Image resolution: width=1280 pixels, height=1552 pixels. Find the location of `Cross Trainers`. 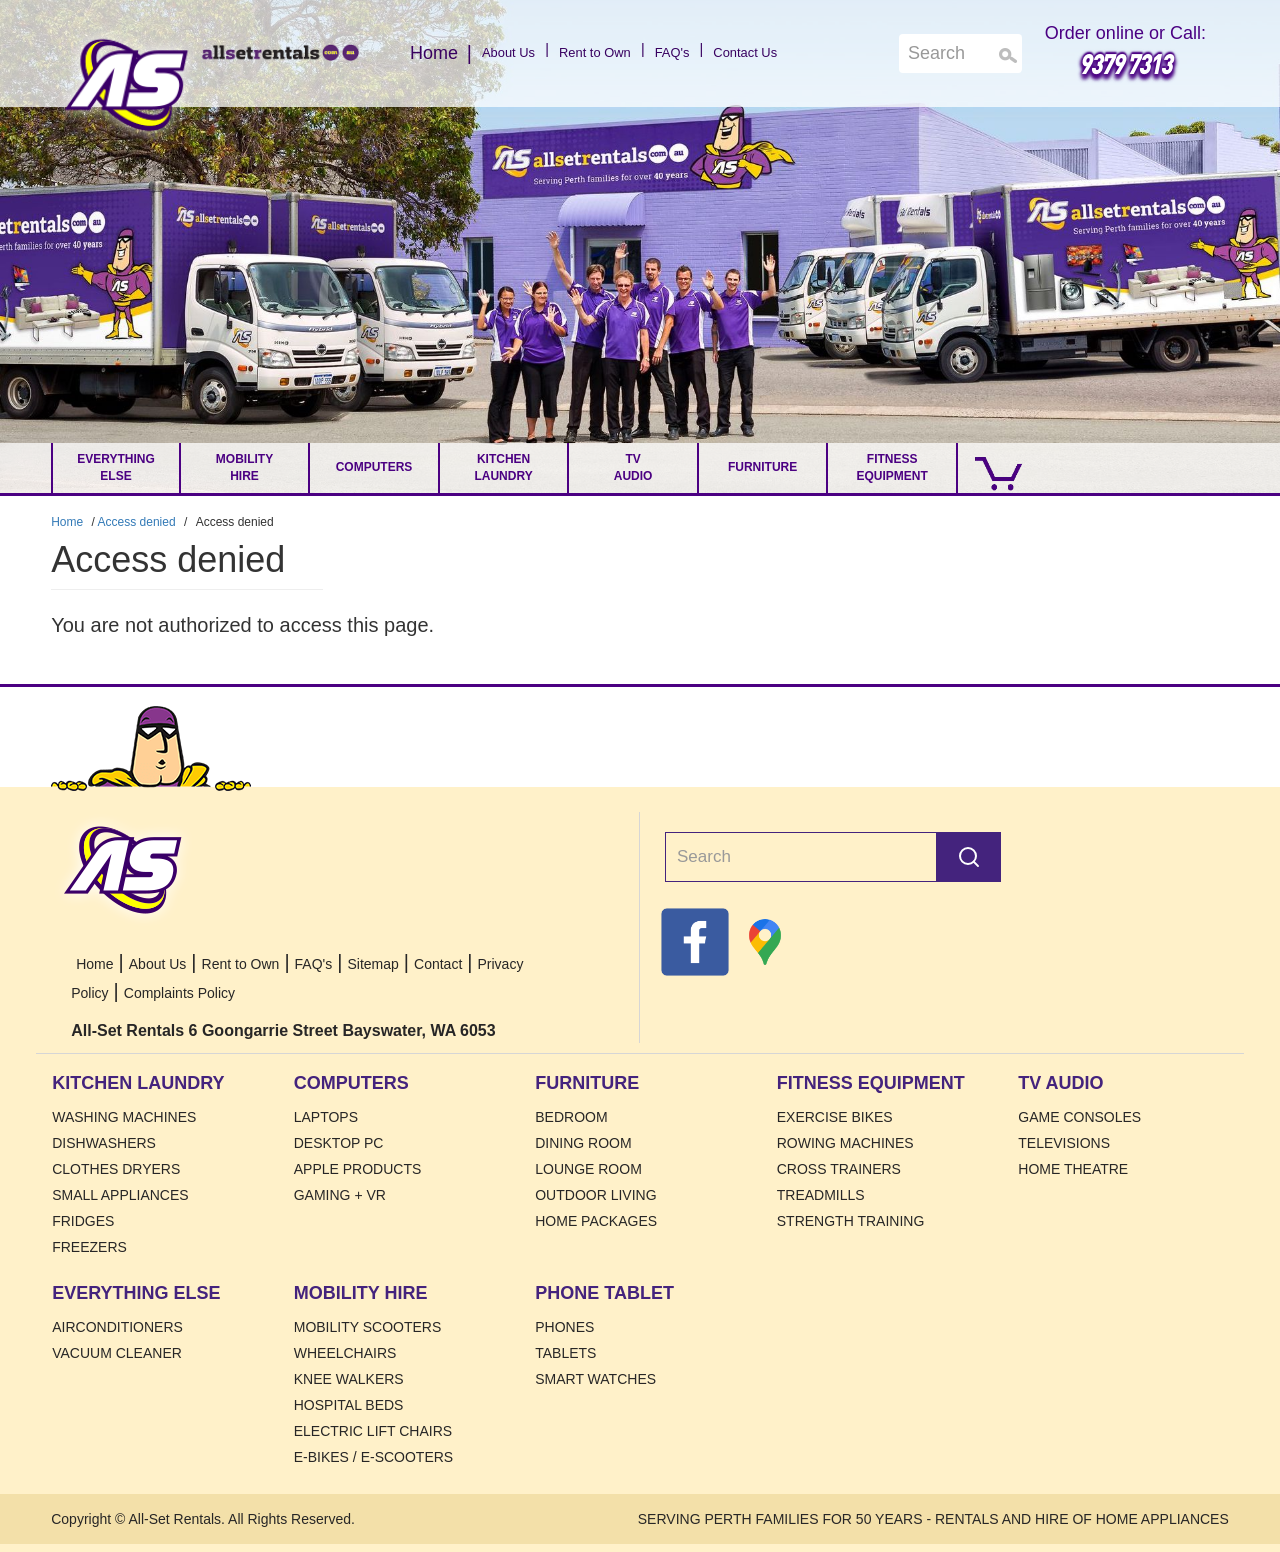

Cross Trainers is located at coordinates (839, 1169).